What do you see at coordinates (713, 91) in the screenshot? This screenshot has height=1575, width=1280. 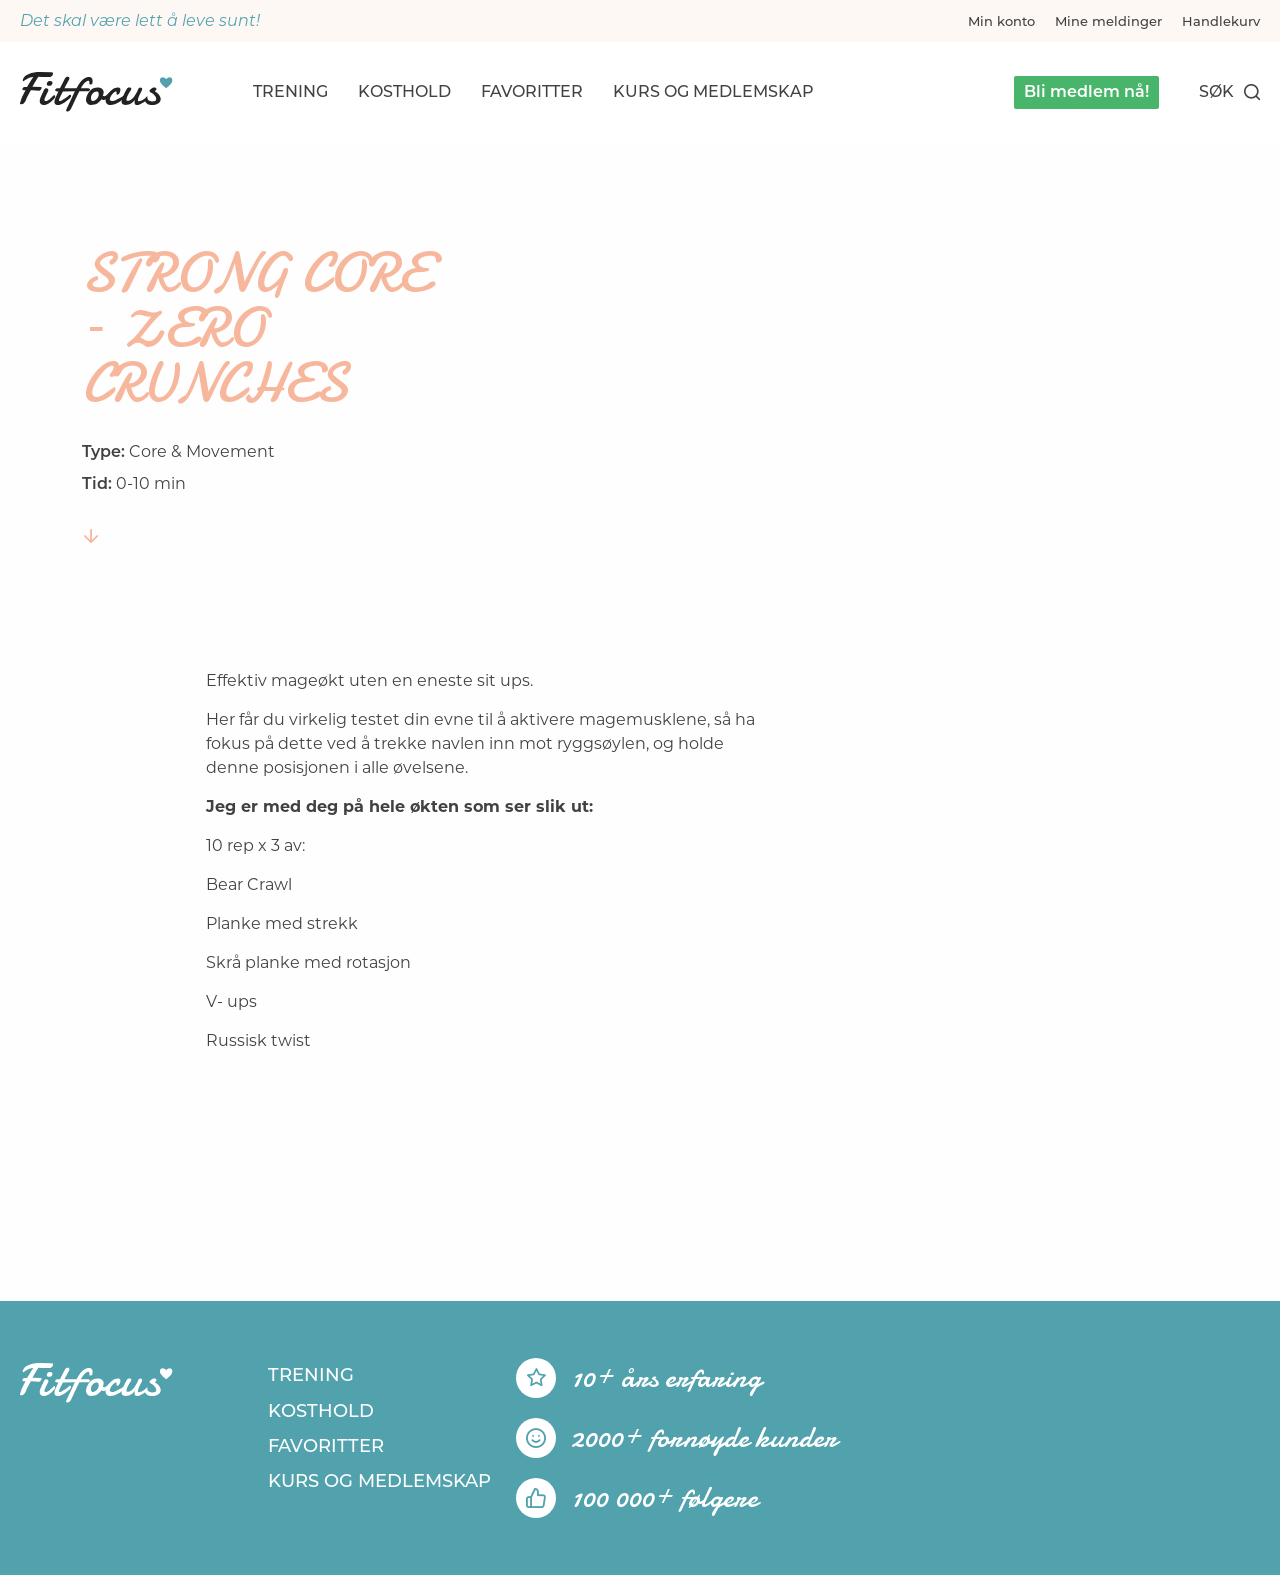 I see `Kurs` at bounding box center [713, 91].